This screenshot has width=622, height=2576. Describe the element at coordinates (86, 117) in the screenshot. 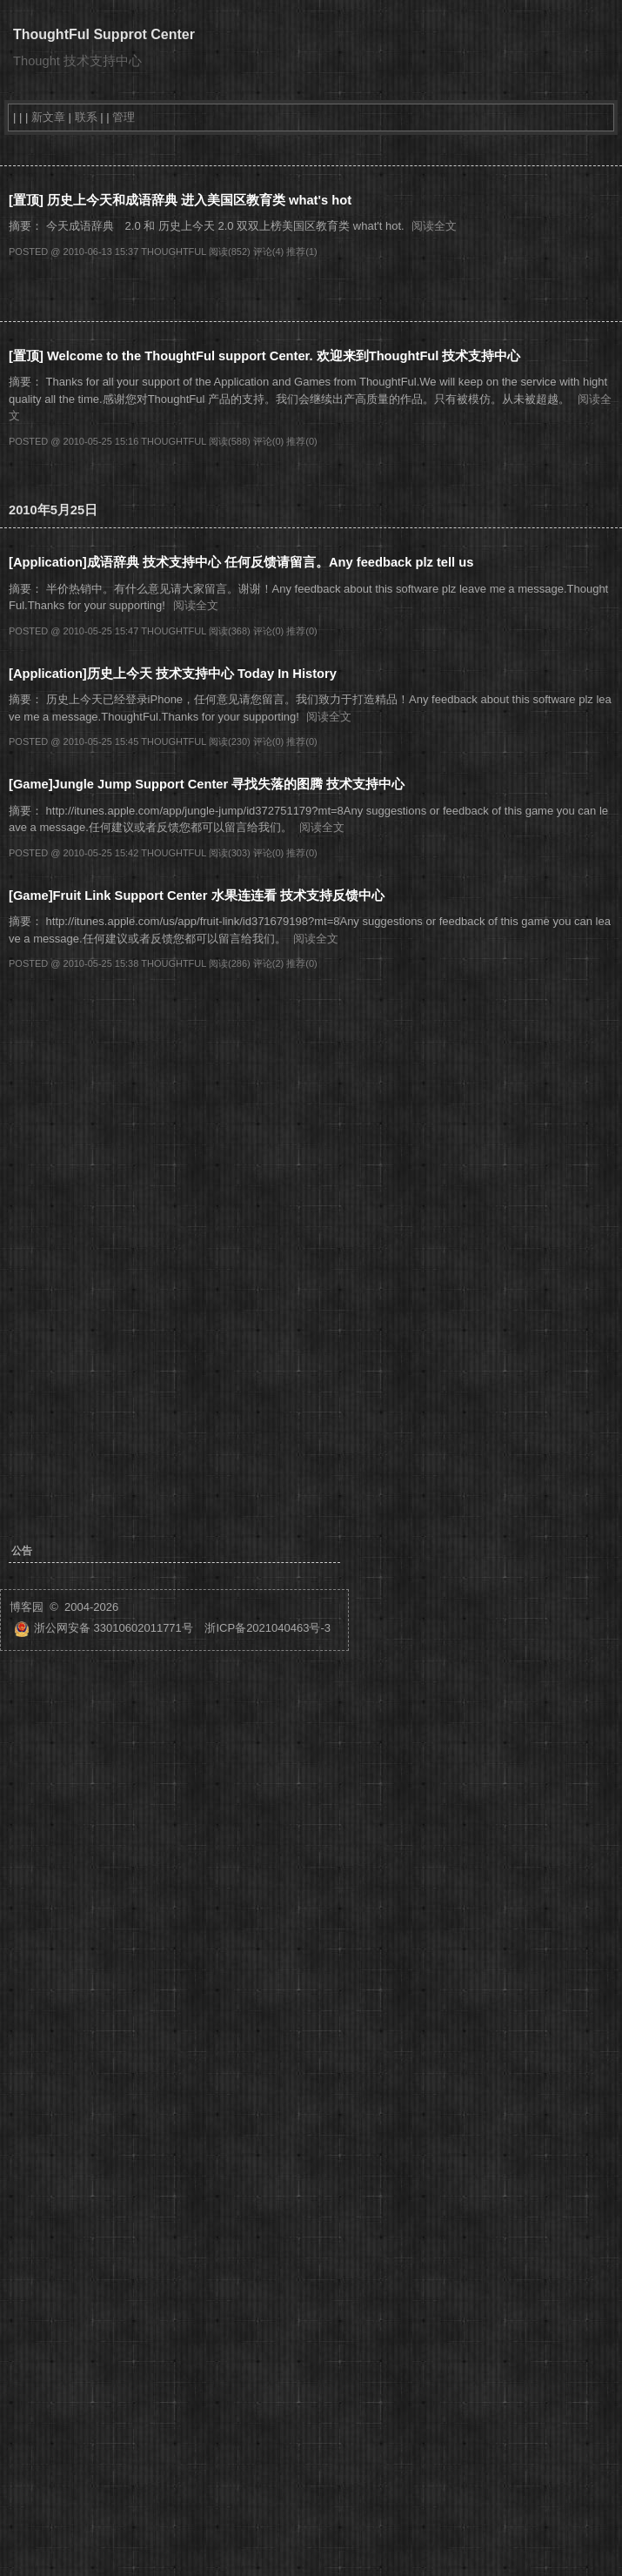

I see `联系` at that location.